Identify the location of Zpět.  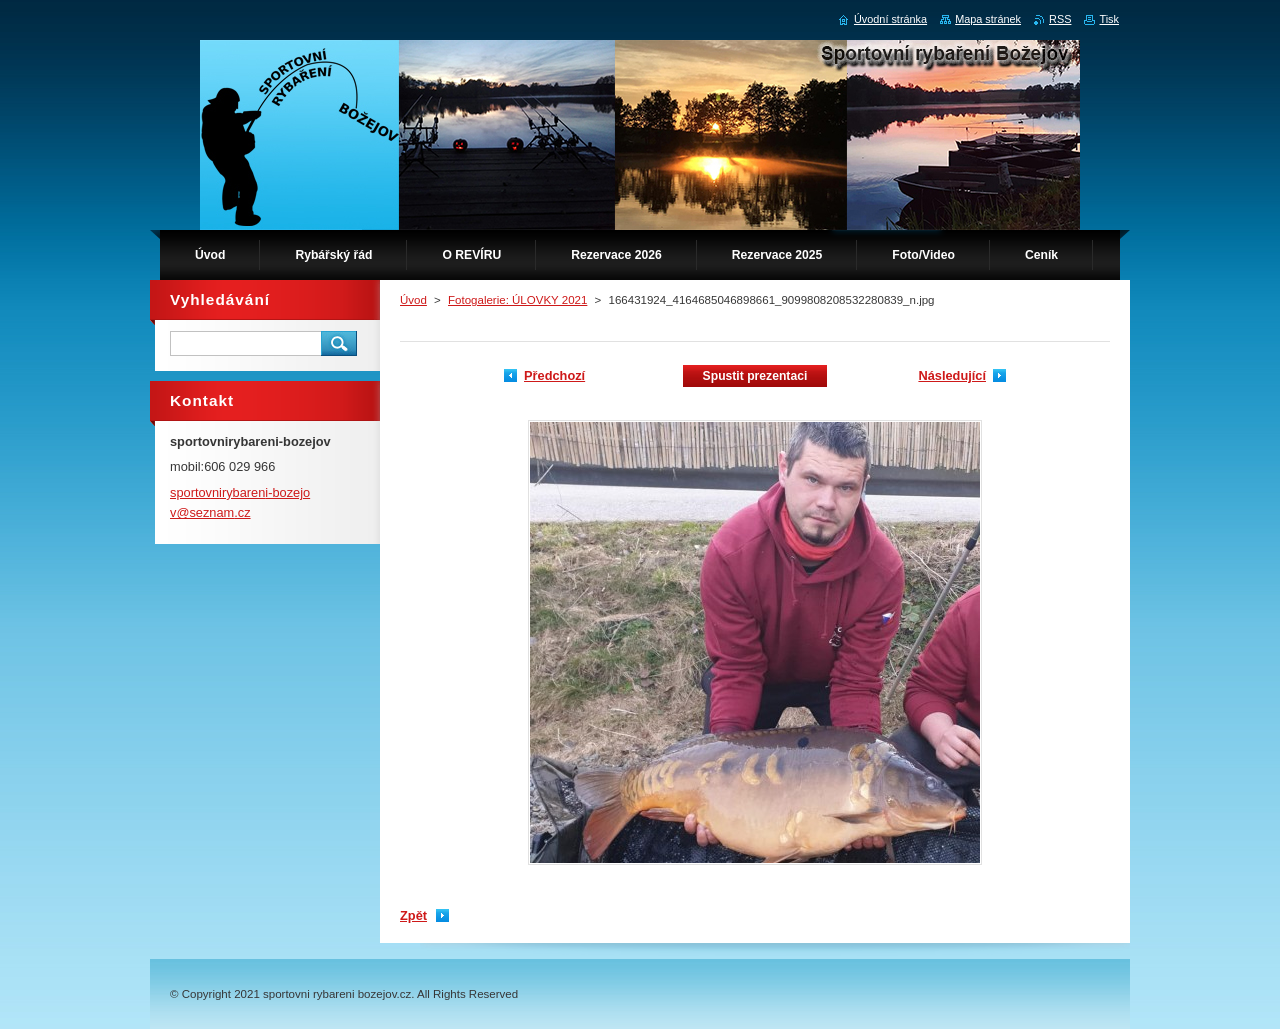
(413, 915).